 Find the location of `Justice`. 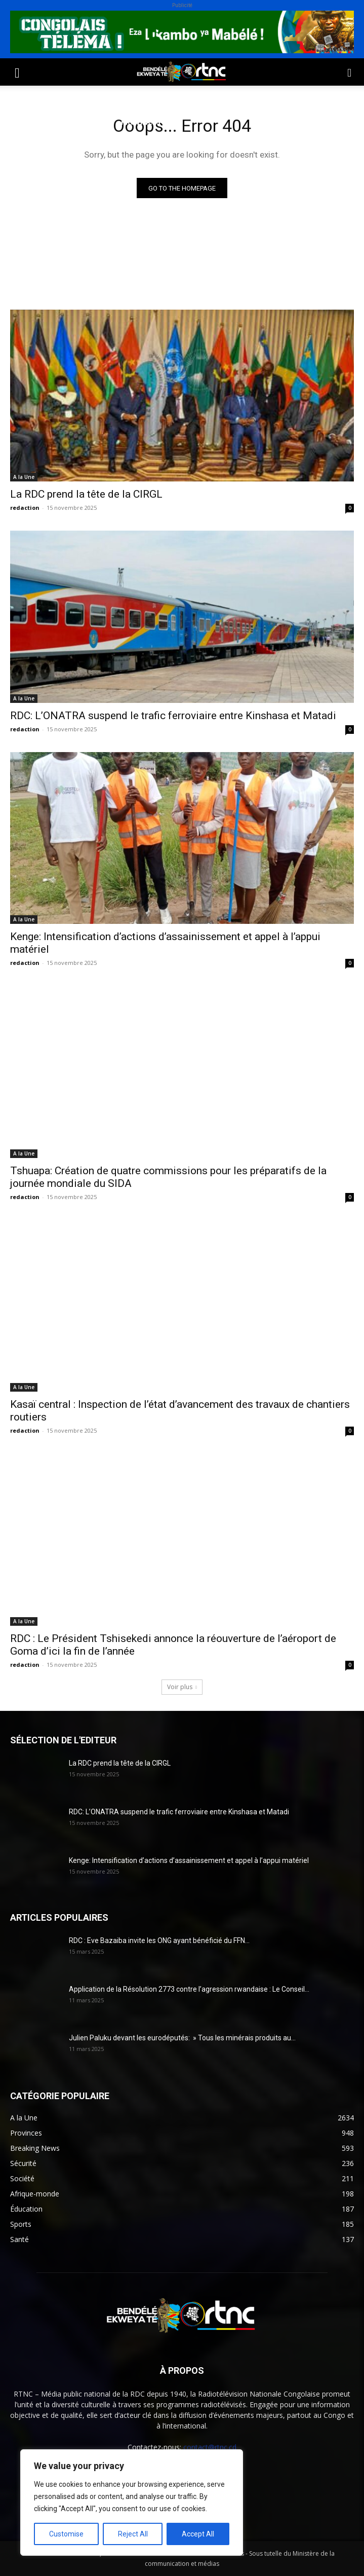

Justice is located at coordinates (270, 97).